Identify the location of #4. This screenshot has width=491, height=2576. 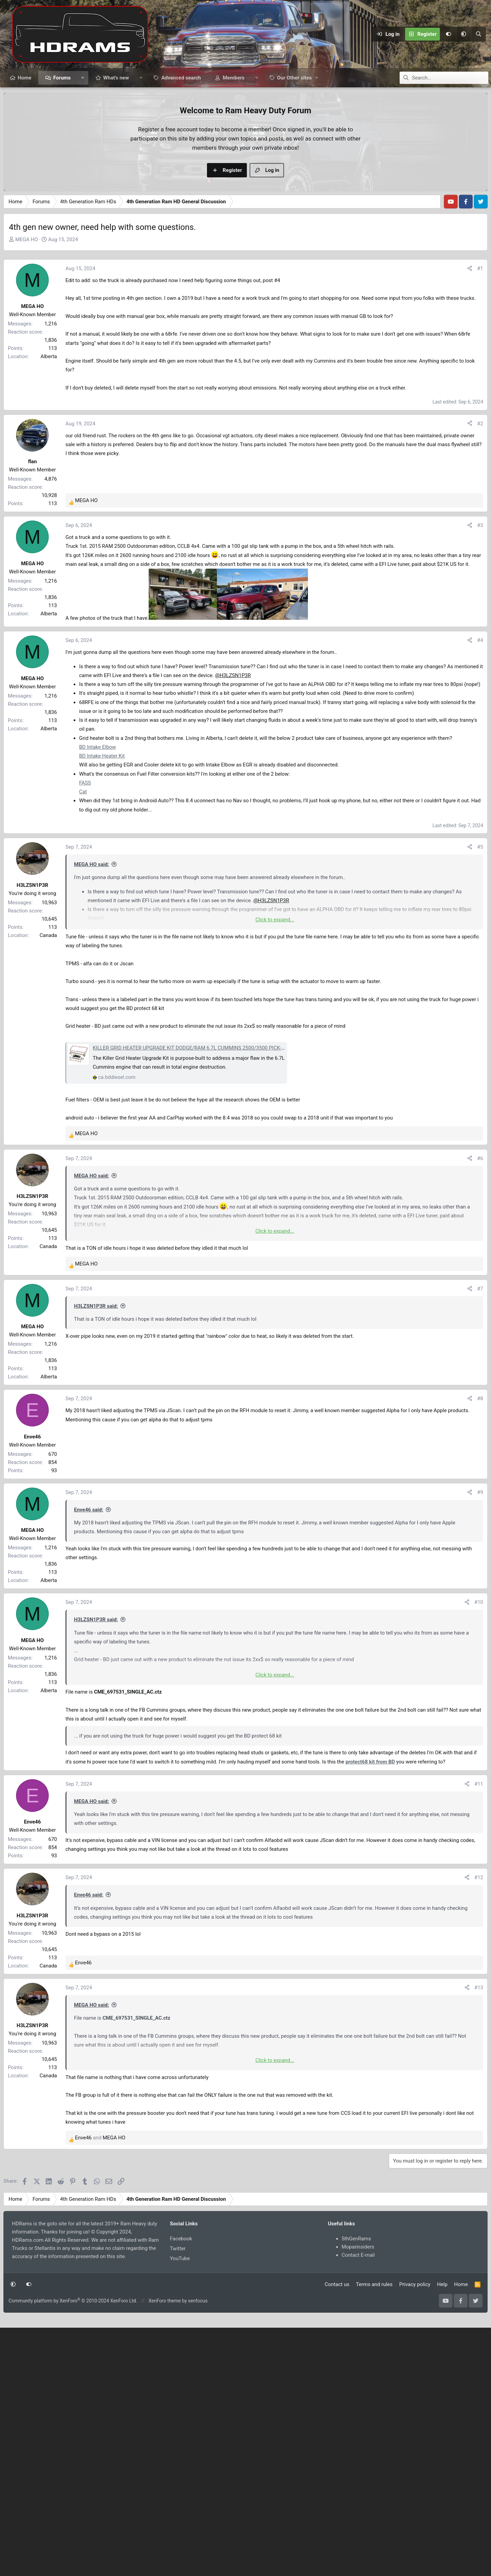
(480, 640).